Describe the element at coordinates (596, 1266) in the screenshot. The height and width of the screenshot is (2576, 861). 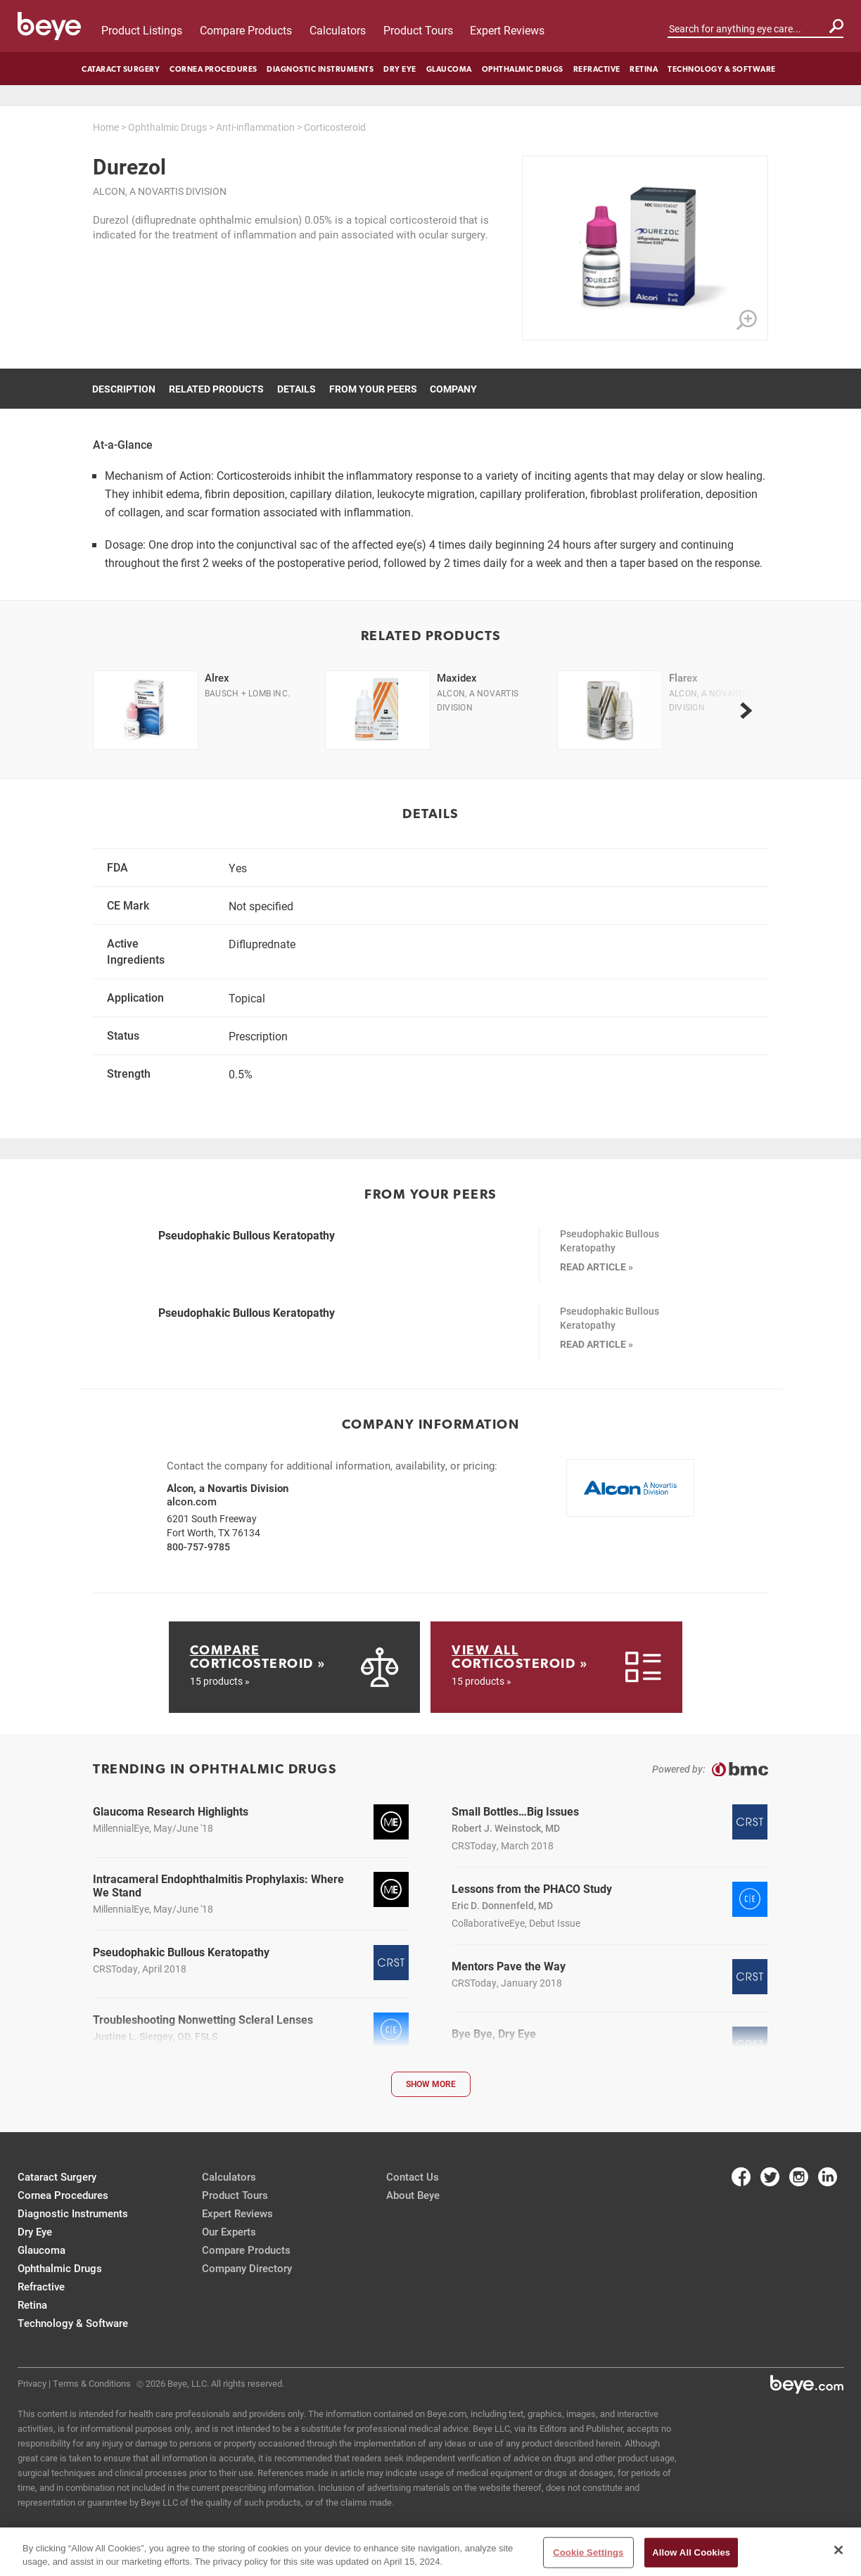
I see `READ ARTICLE »` at that location.